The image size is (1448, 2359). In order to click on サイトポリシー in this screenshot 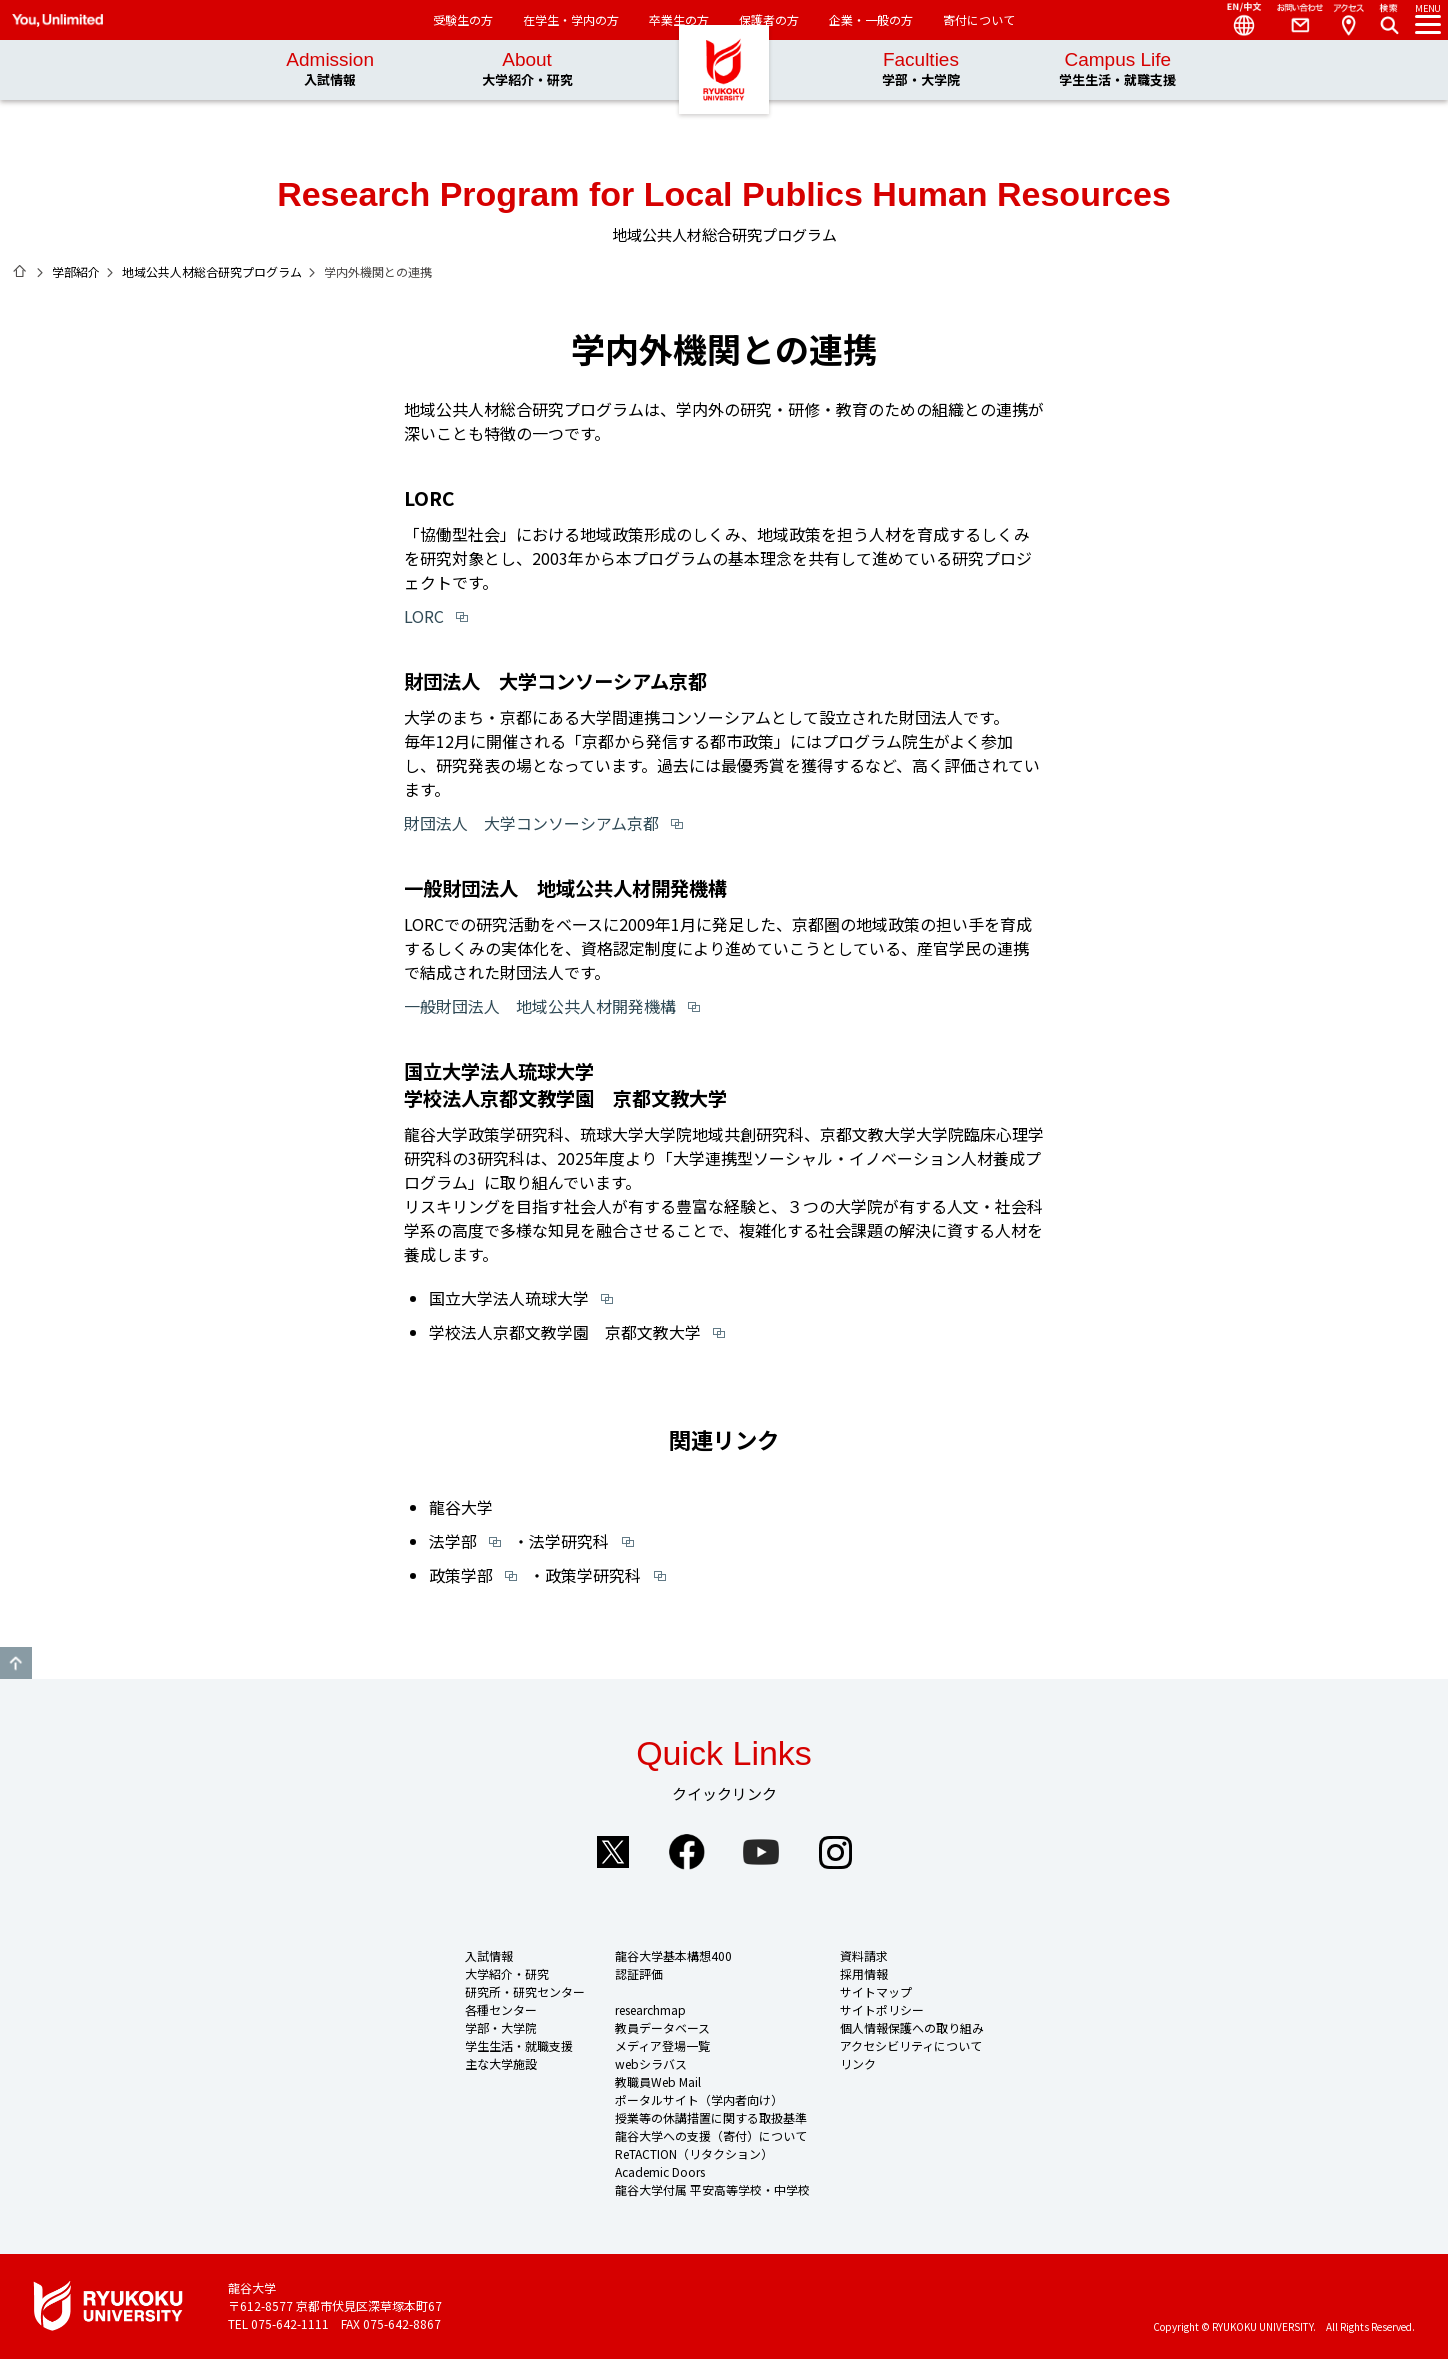, I will do `click(882, 2009)`.